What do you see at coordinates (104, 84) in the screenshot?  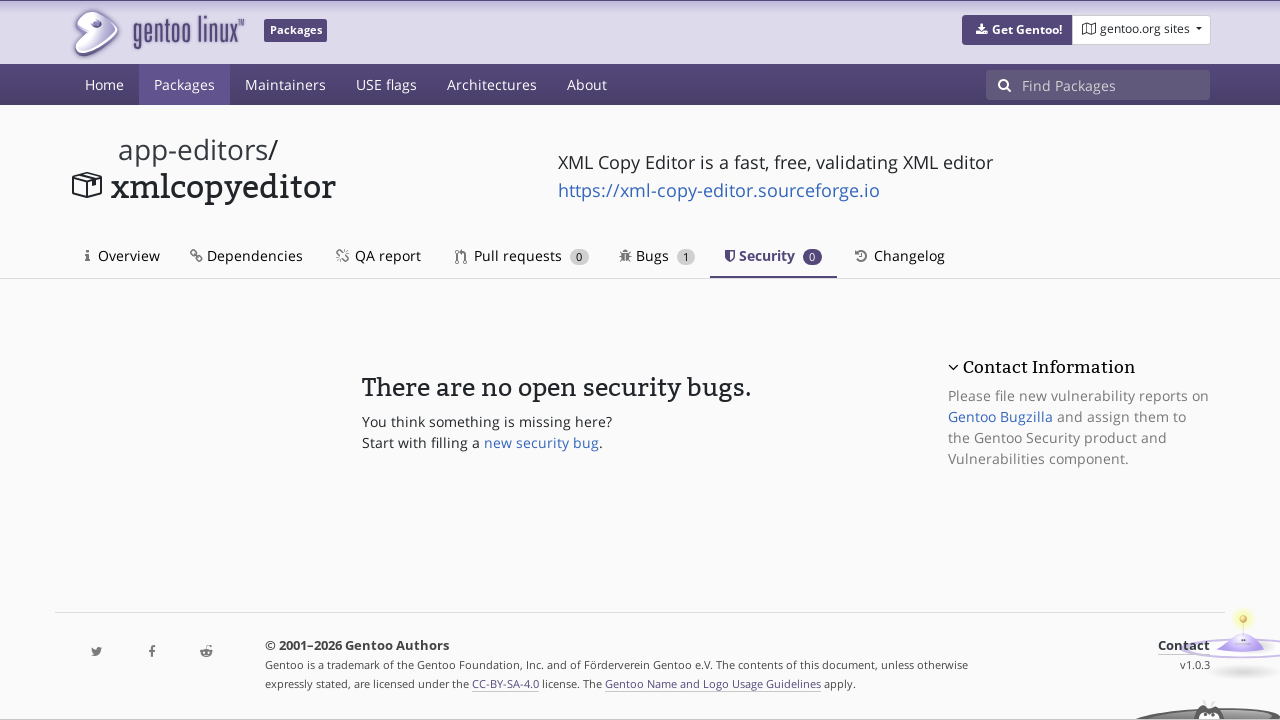 I see `Home` at bounding box center [104, 84].